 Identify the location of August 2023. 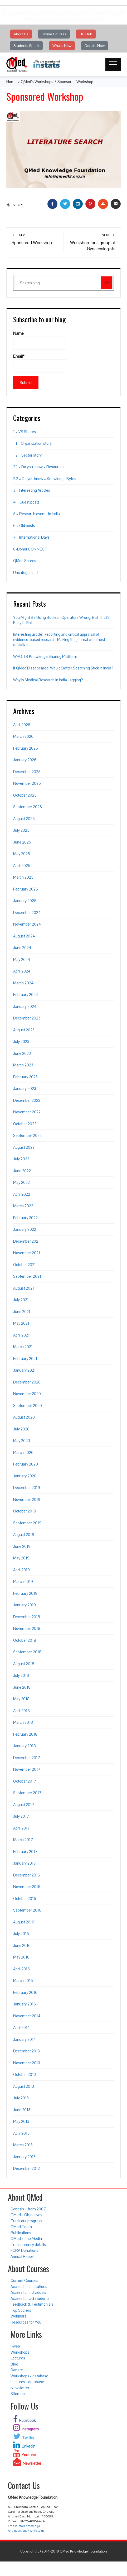
(24, 1029).